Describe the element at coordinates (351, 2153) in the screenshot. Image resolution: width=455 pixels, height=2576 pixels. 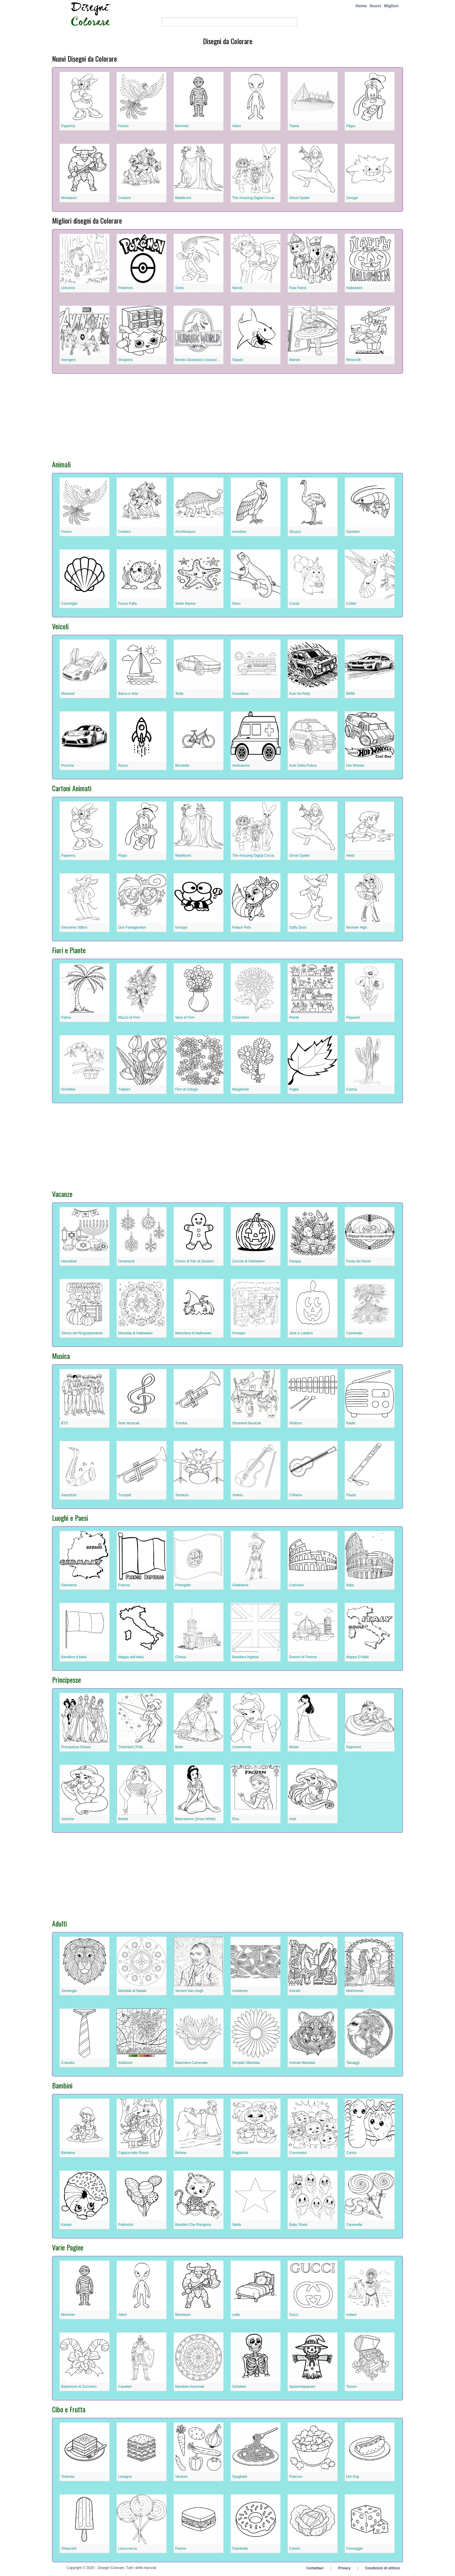
I see `Carino` at that location.